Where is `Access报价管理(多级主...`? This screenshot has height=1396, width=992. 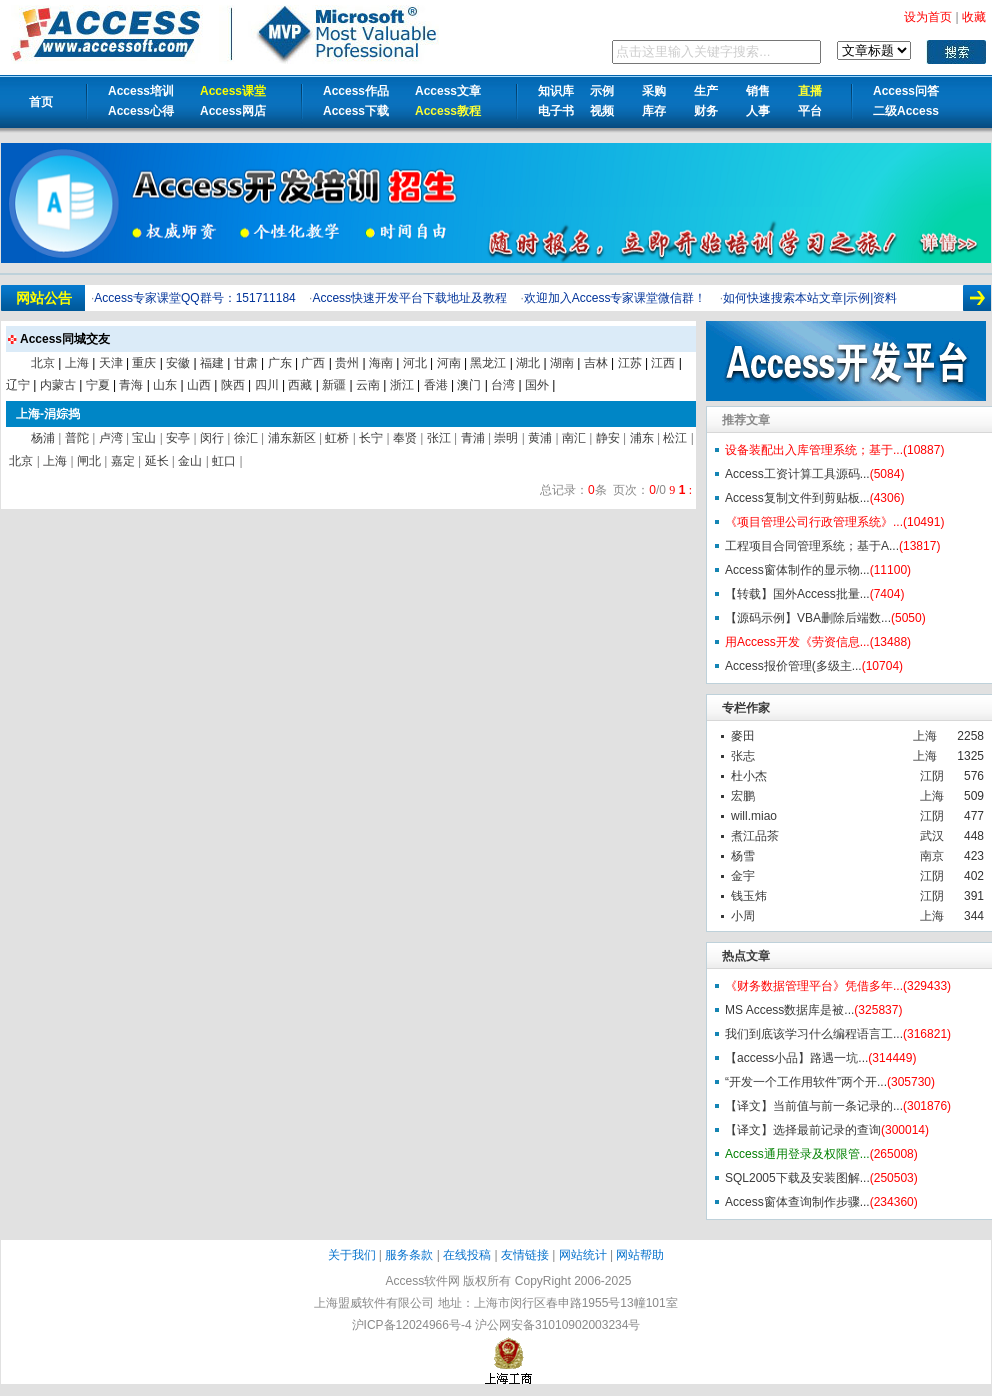 Access报价管理(多级主... is located at coordinates (793, 666).